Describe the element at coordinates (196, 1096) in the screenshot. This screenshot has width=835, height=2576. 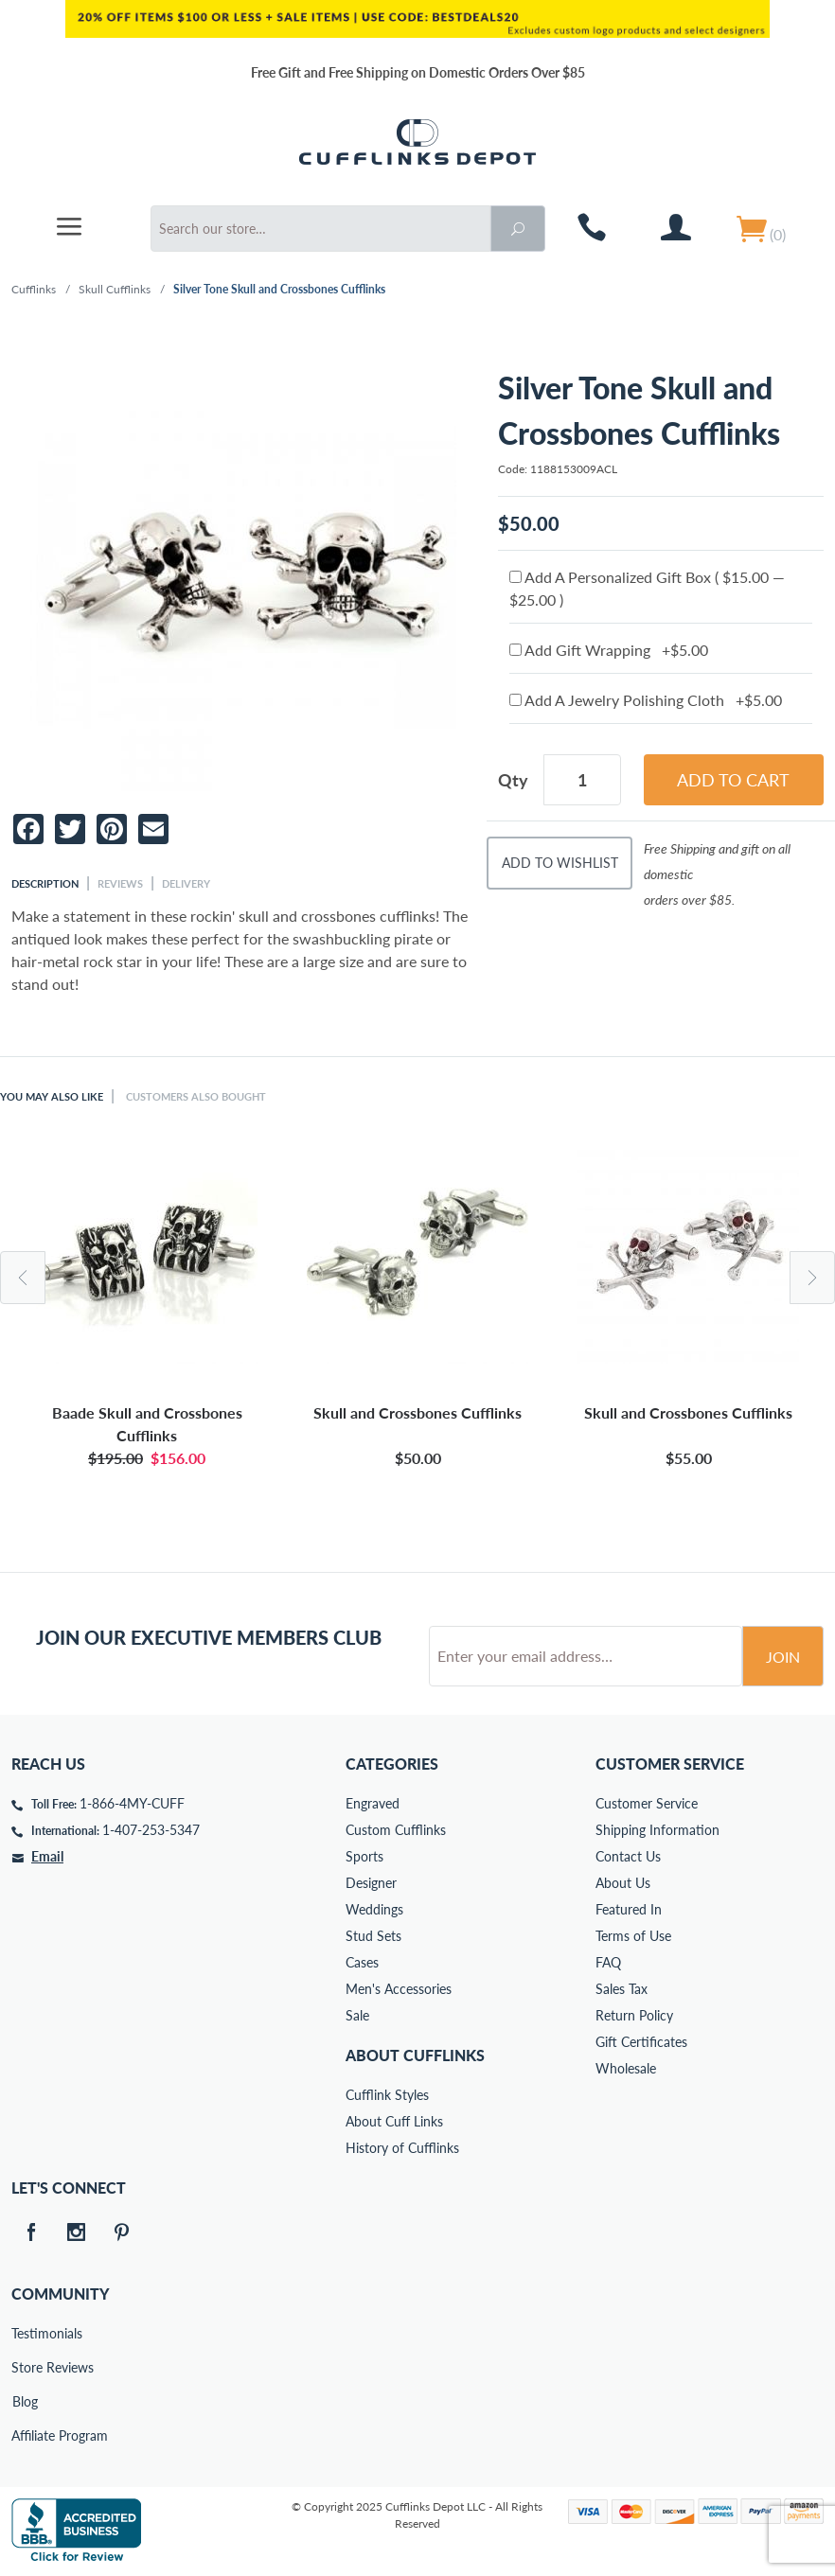
I see `Customers Also Bought` at that location.